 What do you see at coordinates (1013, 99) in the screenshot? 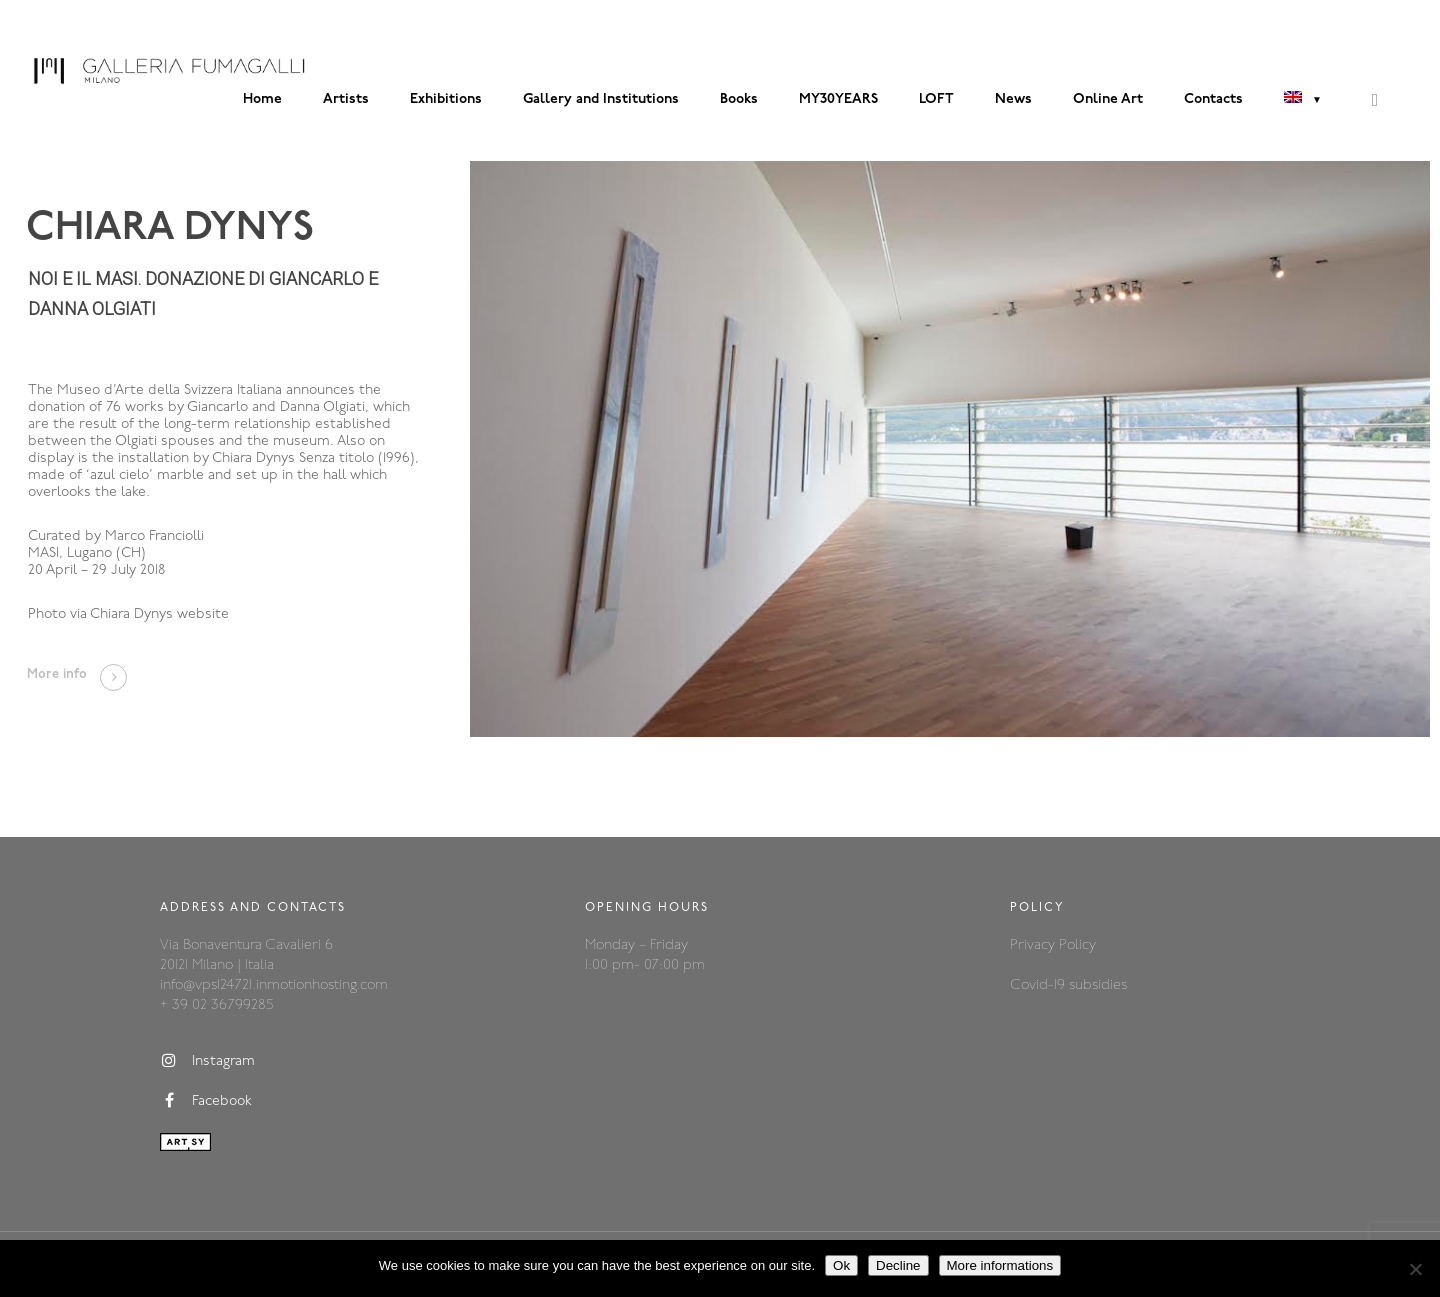
I see `News` at bounding box center [1013, 99].